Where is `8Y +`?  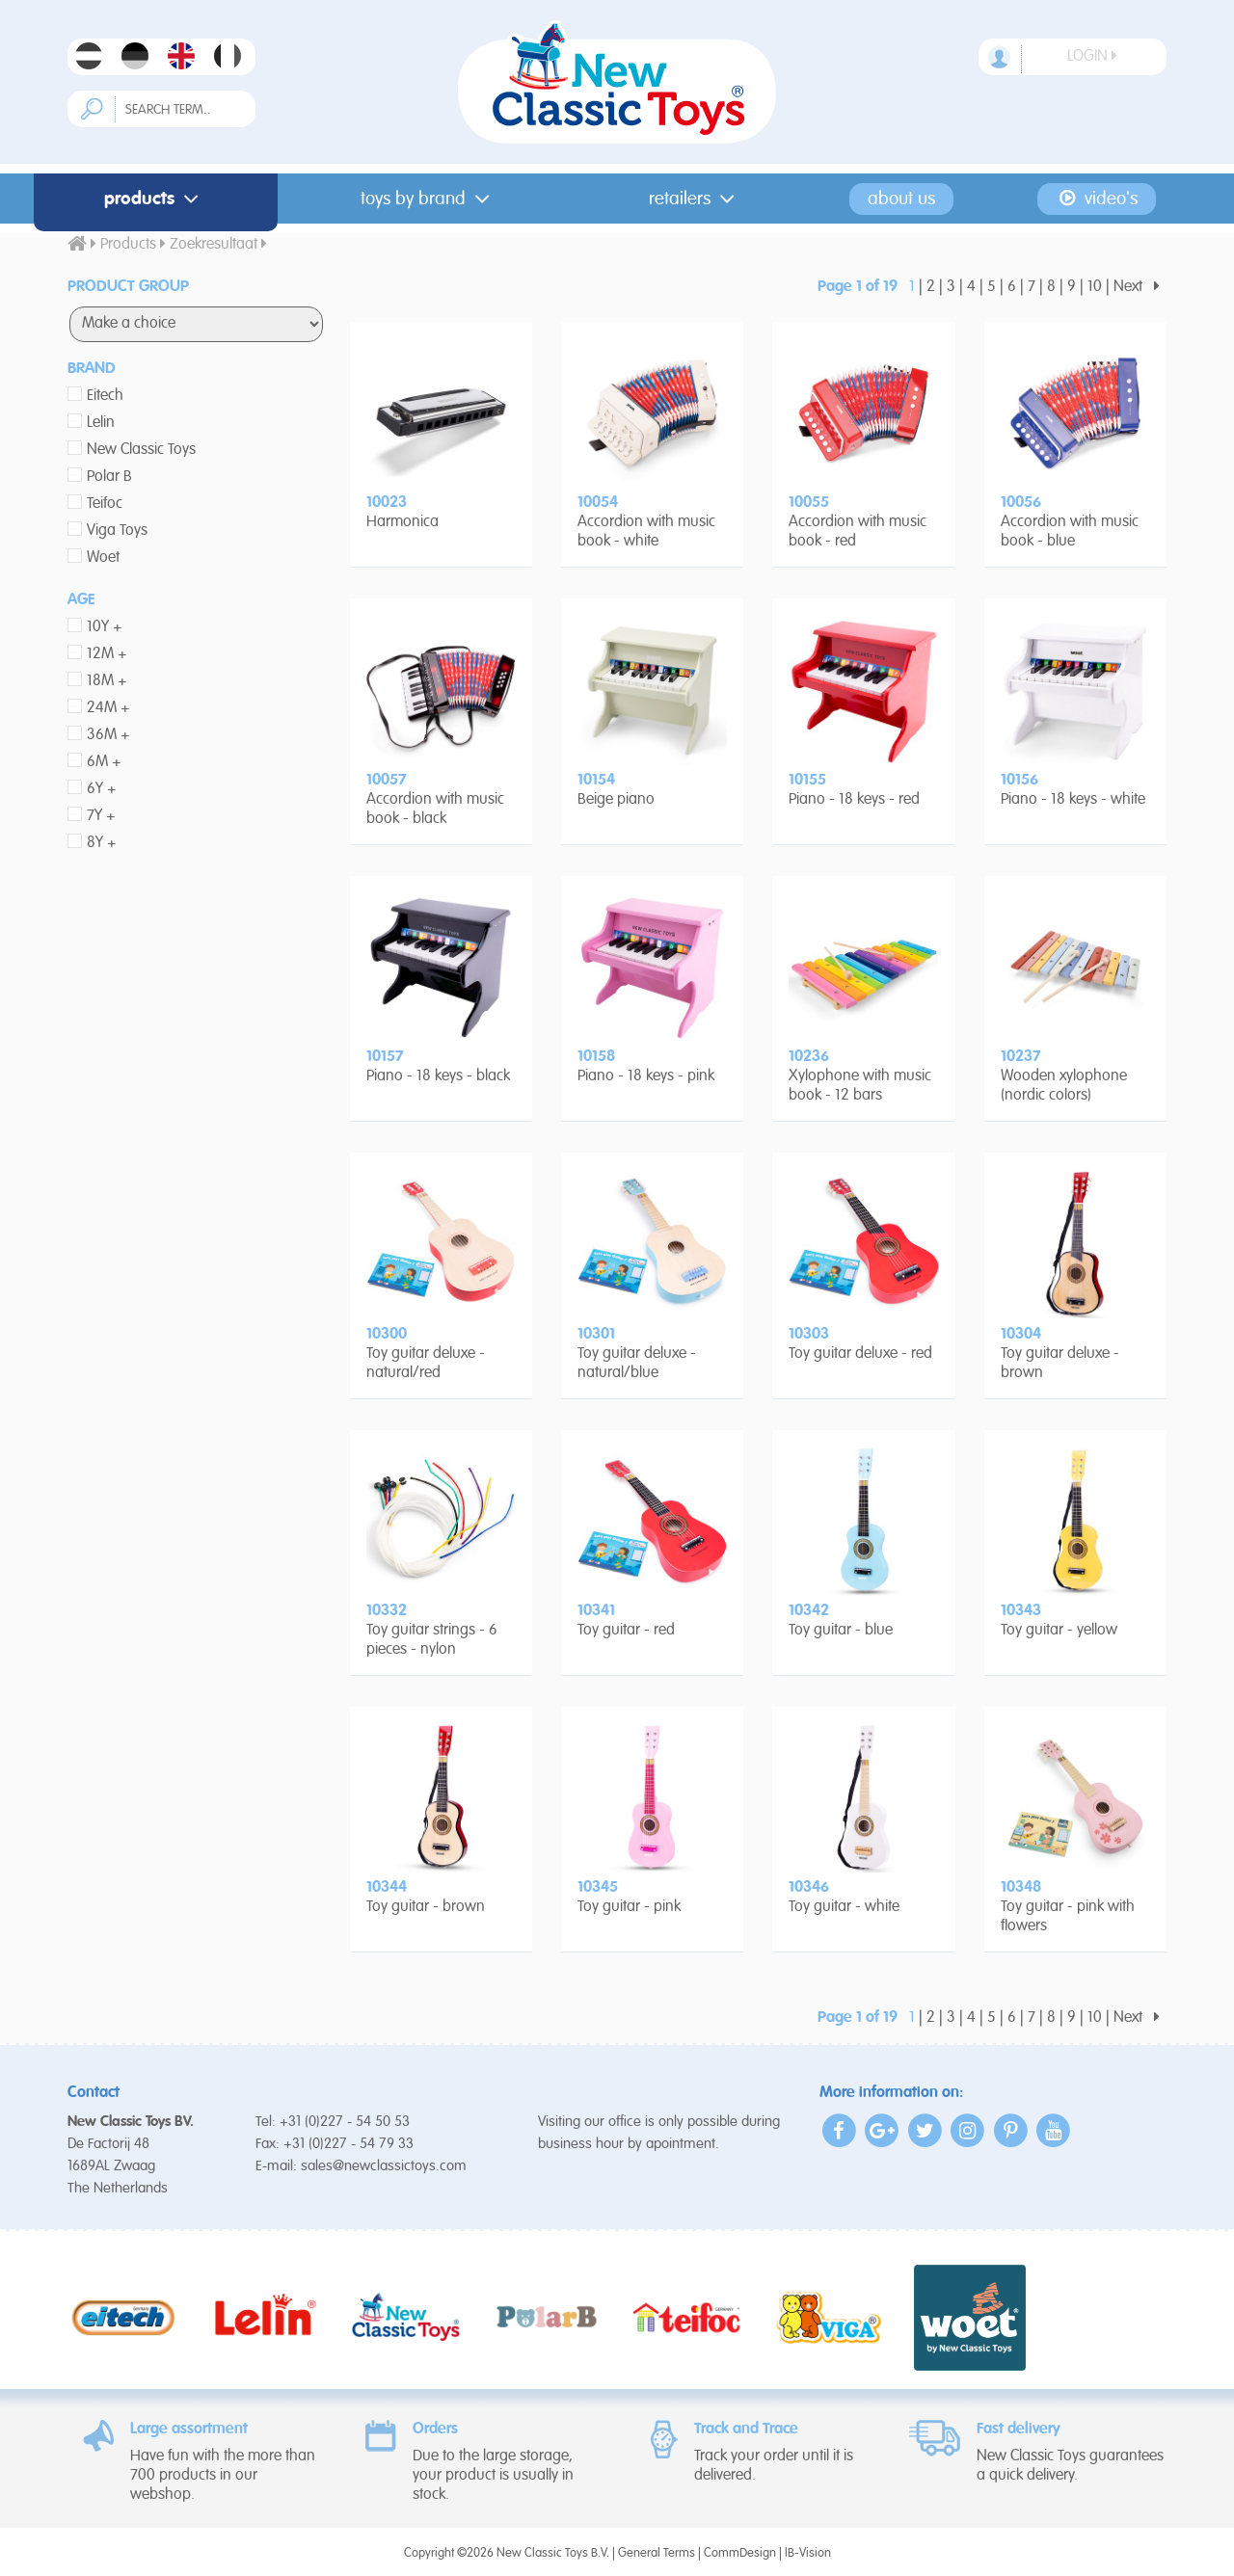 8Y + is located at coordinates (102, 843).